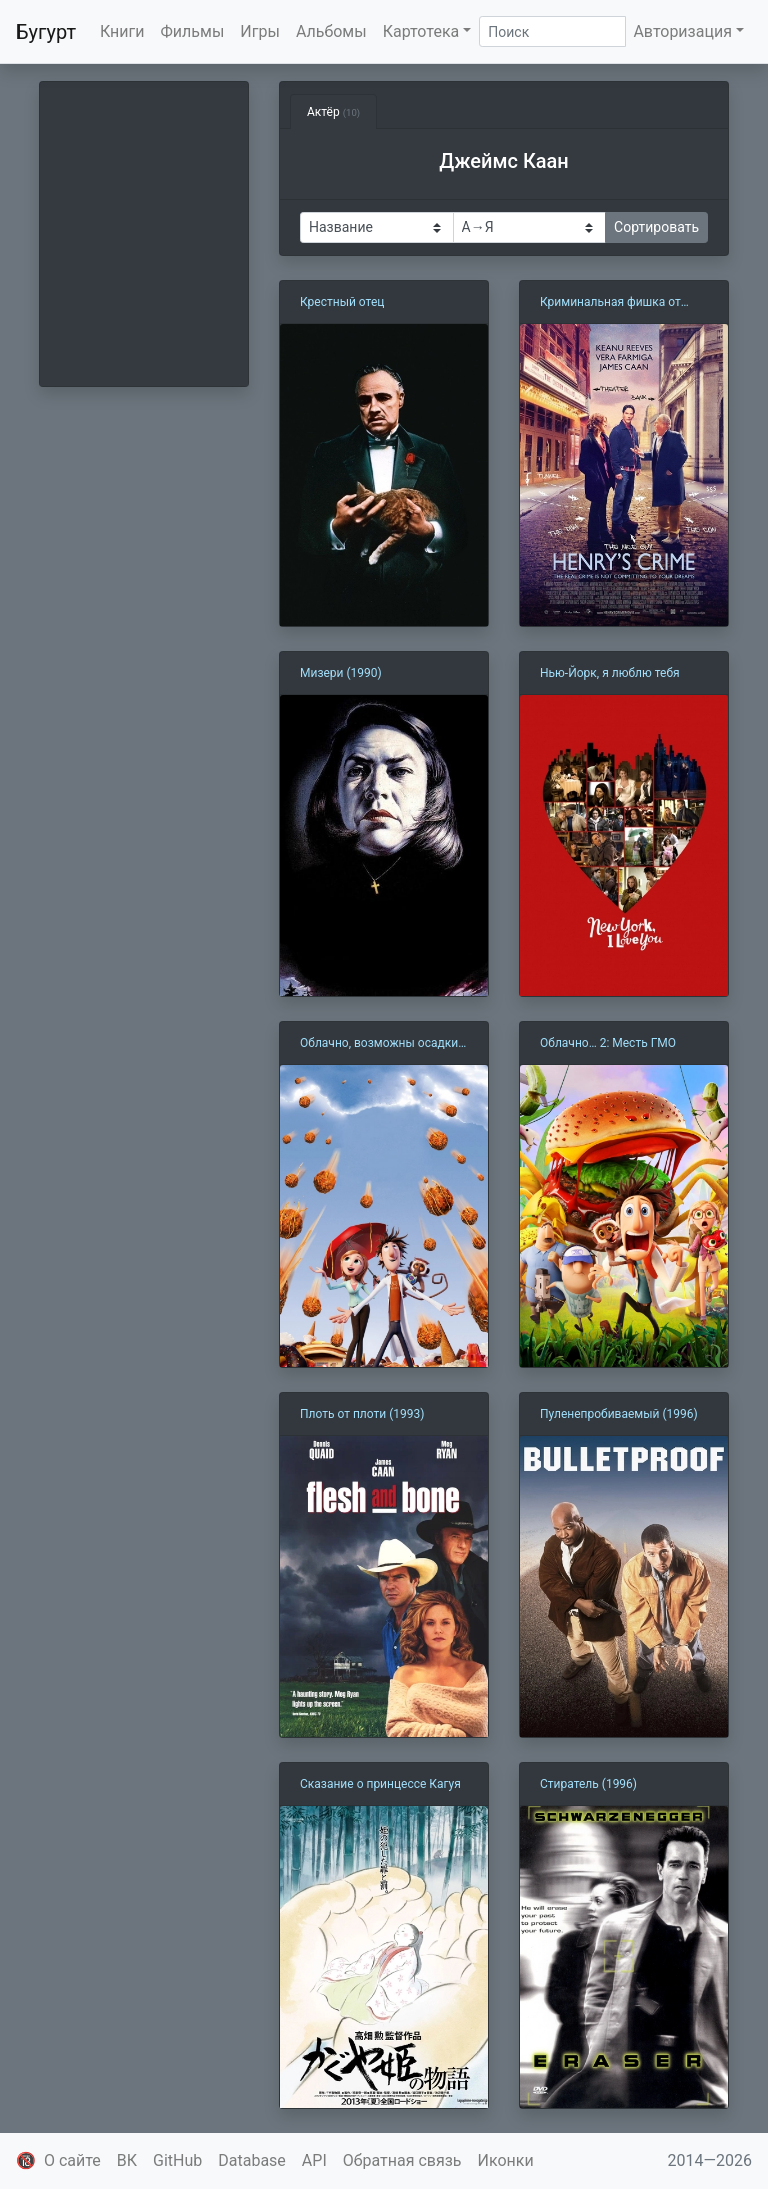  Describe the element at coordinates (127, 2160) in the screenshot. I see `ВК` at that location.